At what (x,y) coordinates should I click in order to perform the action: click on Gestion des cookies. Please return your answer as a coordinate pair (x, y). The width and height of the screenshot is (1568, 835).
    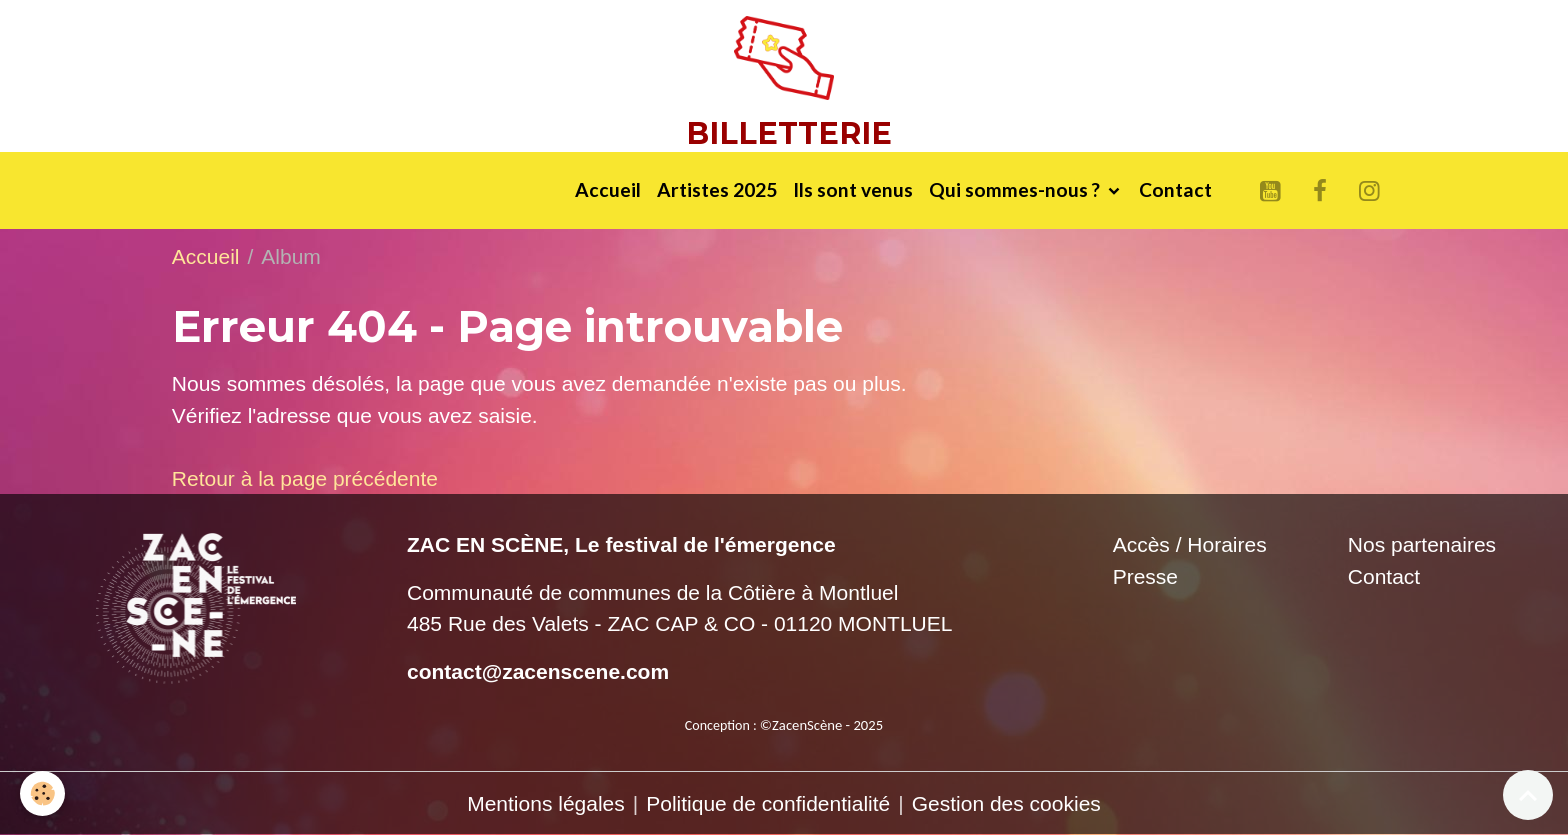
    Looking at the image, I should click on (1006, 803).